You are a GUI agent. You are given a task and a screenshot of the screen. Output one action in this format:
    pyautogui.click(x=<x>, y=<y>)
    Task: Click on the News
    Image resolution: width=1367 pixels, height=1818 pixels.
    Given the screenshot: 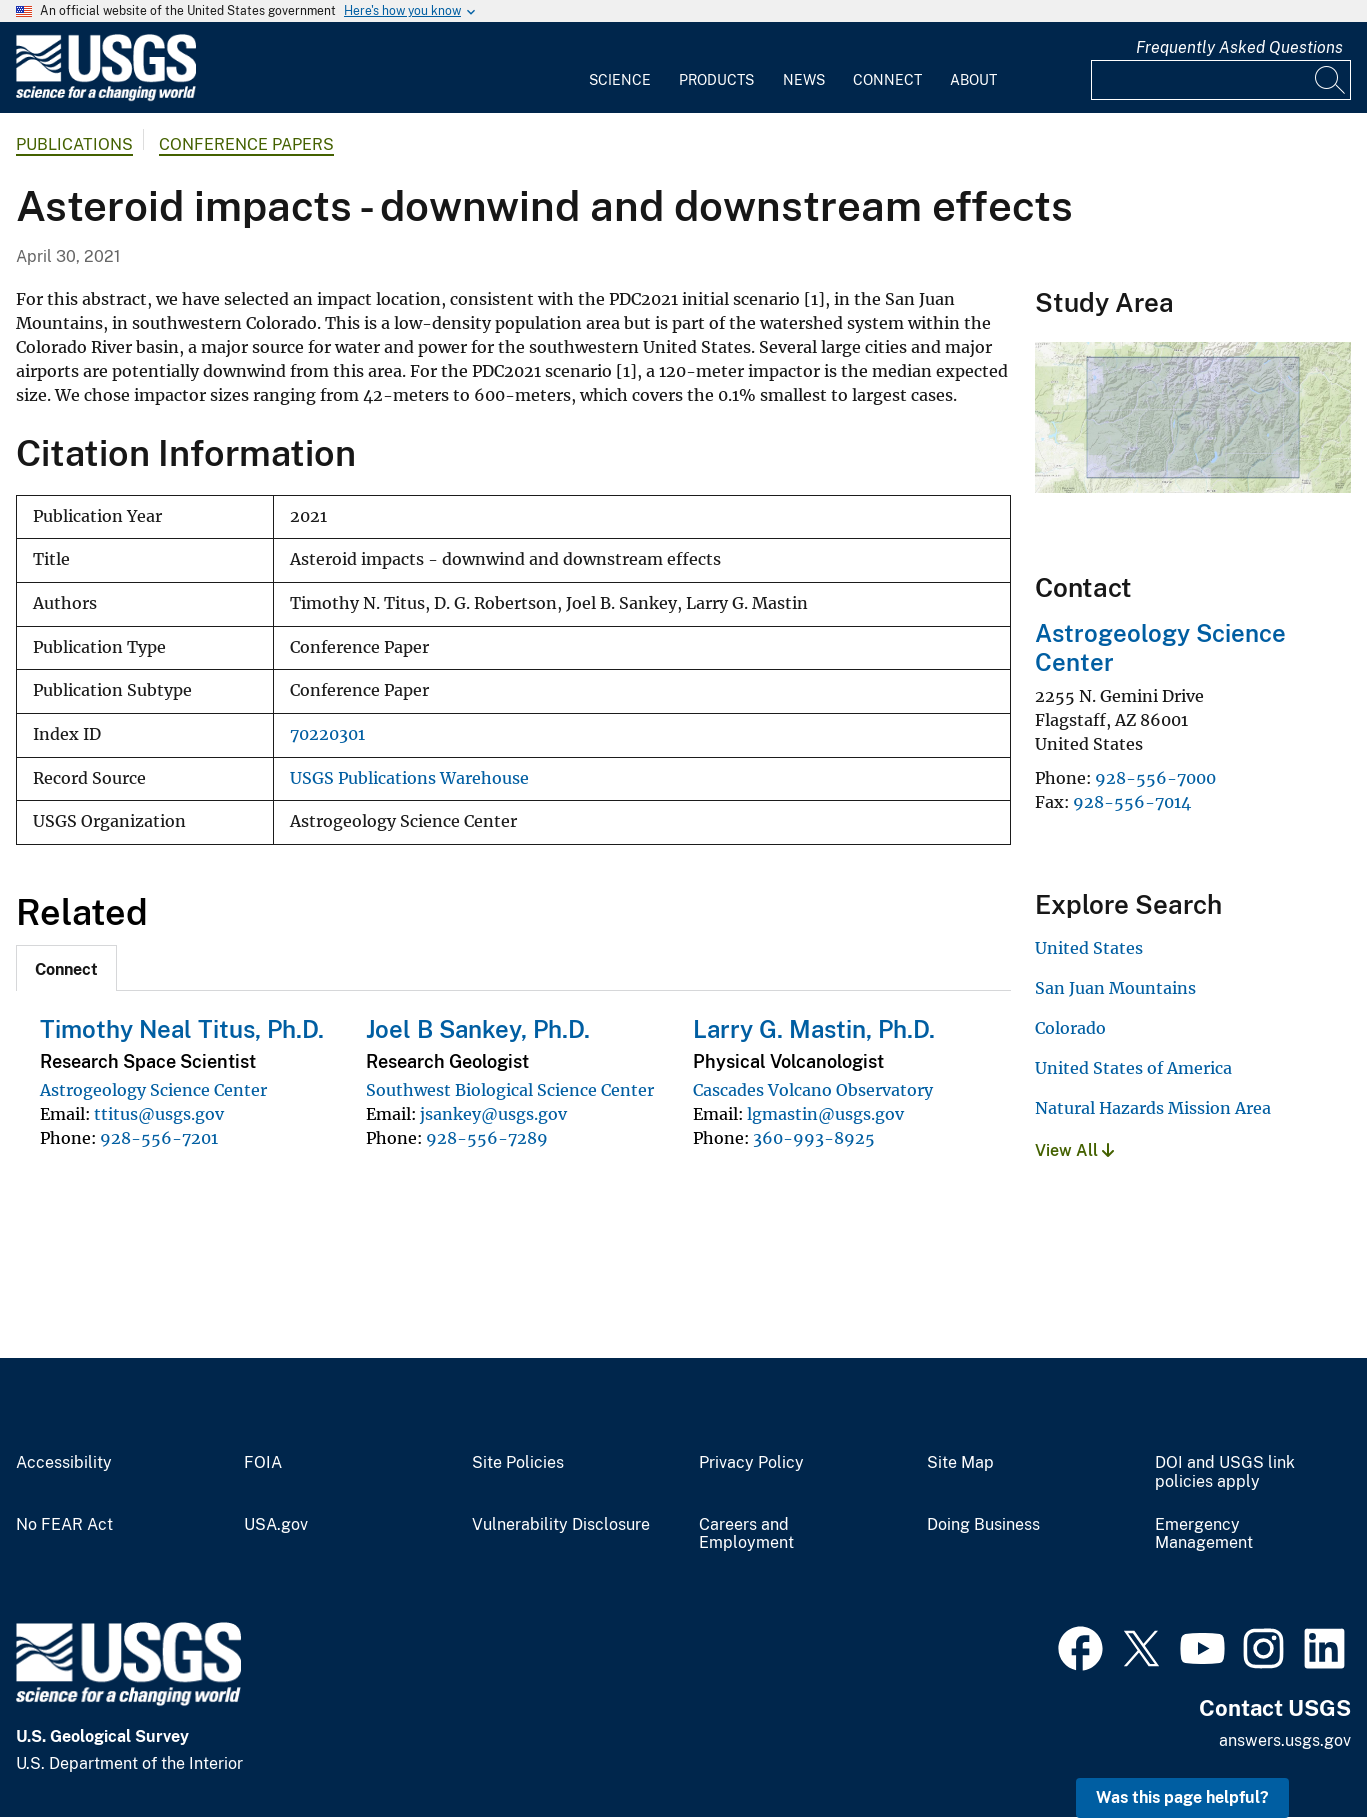 What is the action you would take?
    pyautogui.click(x=804, y=80)
    